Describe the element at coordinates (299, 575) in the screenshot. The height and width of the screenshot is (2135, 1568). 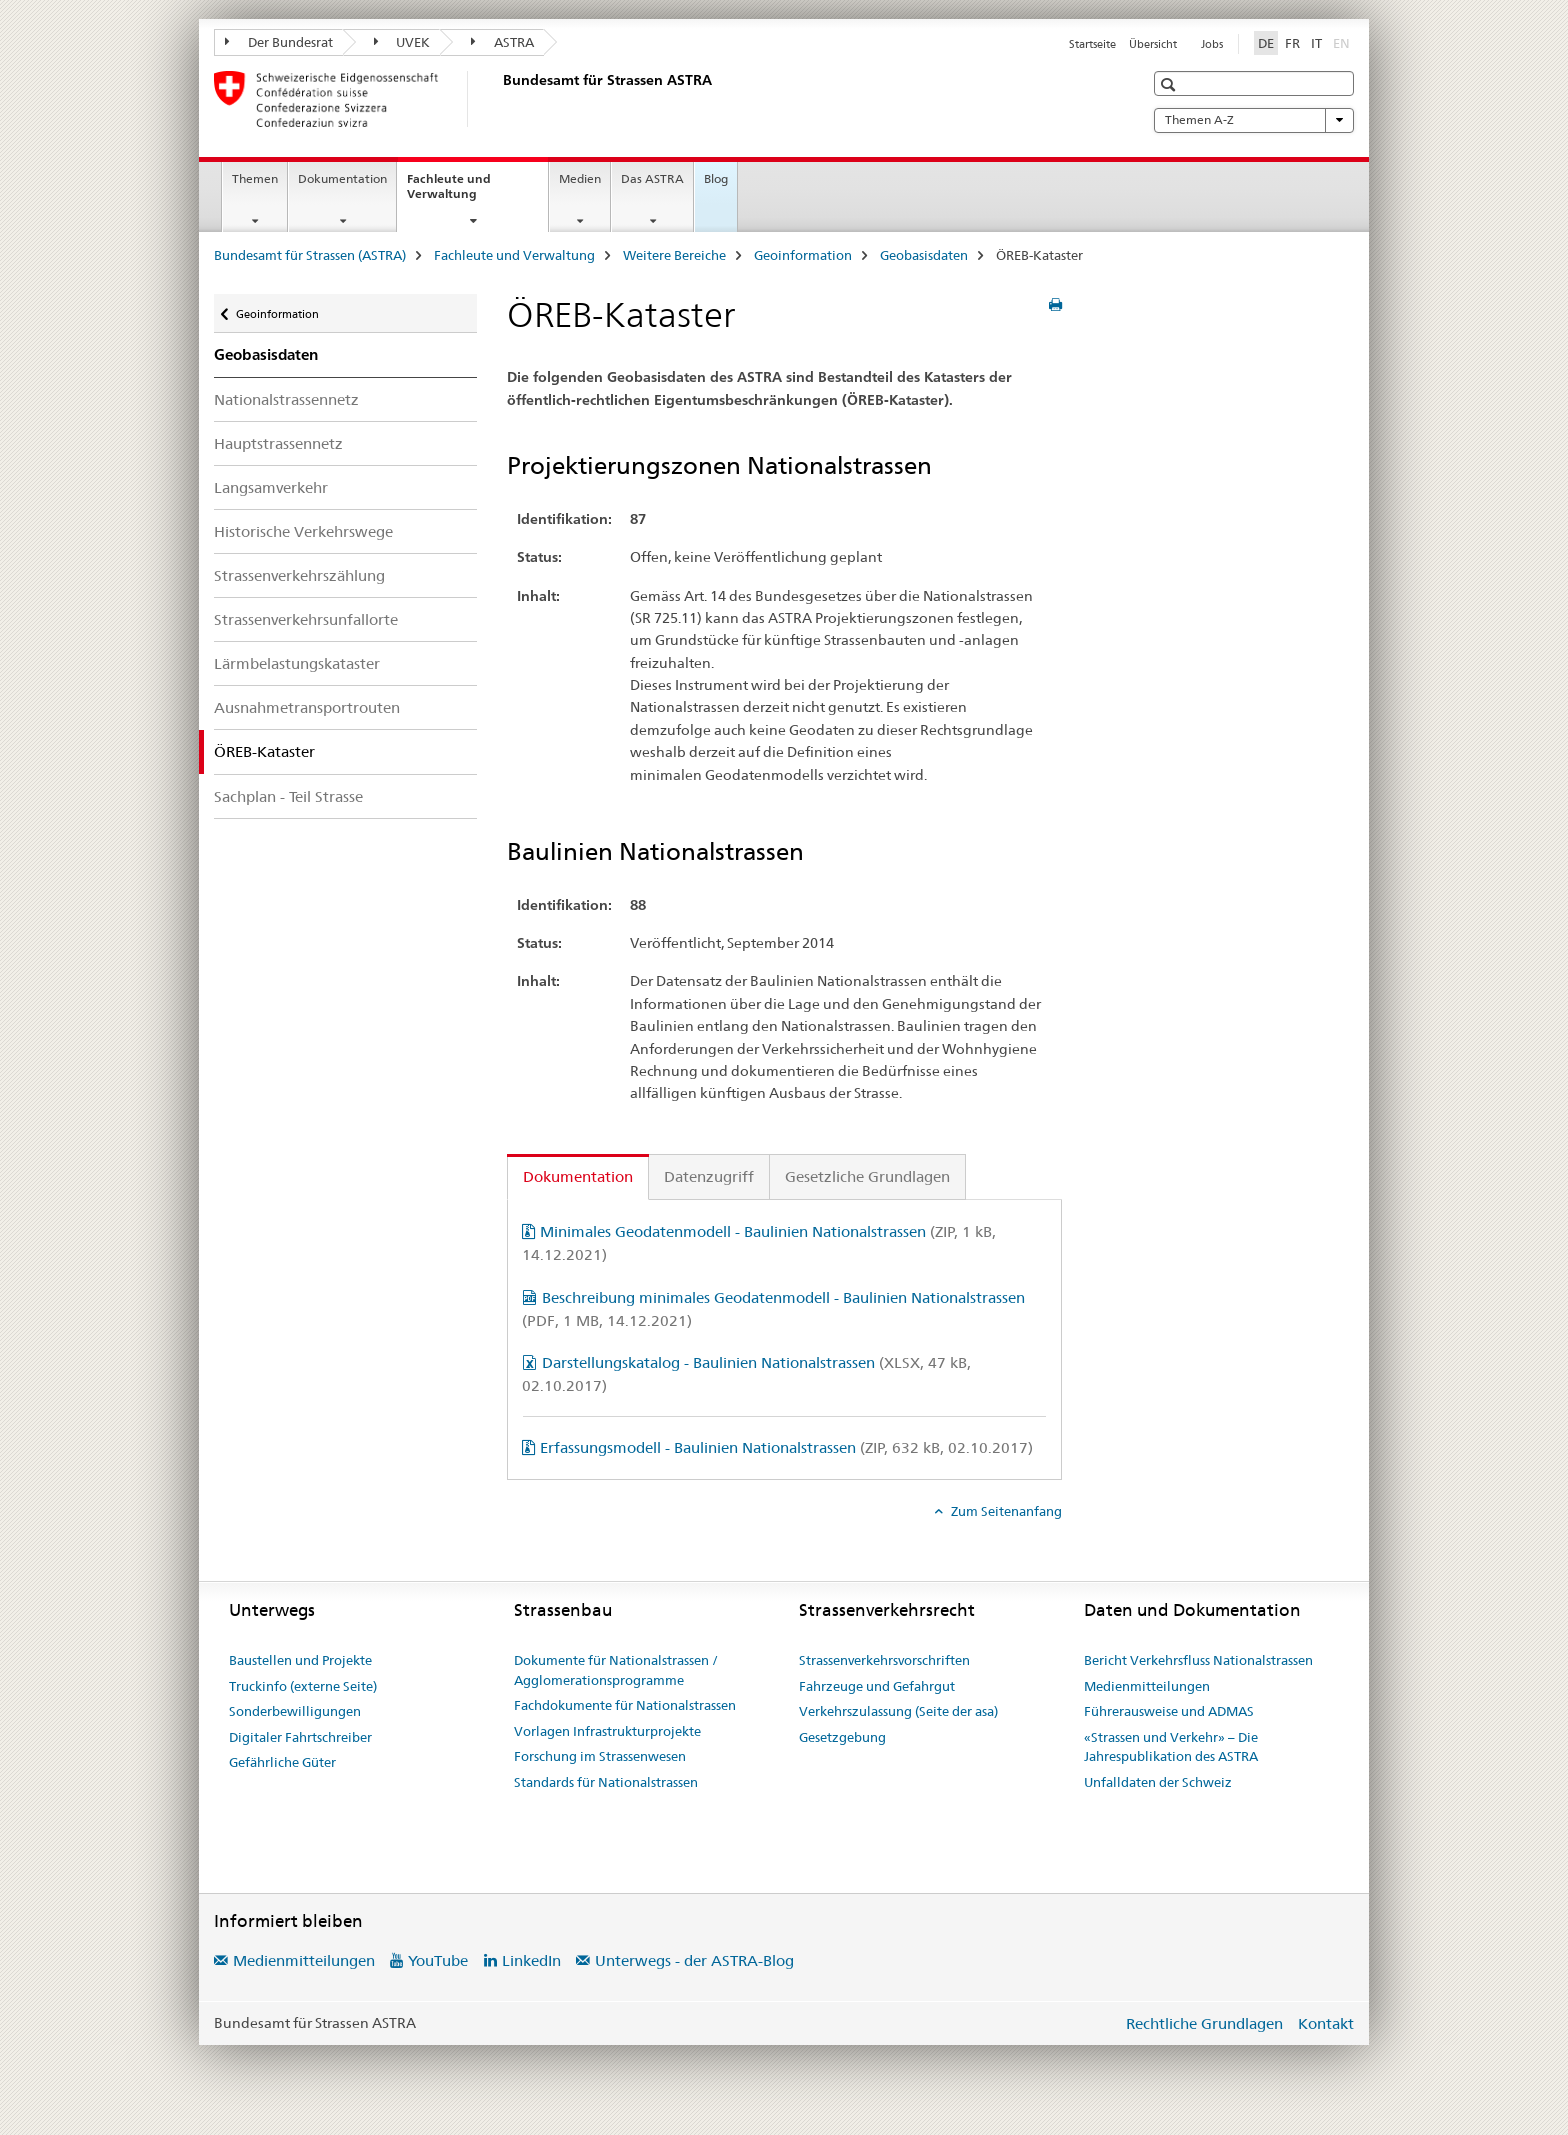
I see `Strassenverkehrszählung` at that location.